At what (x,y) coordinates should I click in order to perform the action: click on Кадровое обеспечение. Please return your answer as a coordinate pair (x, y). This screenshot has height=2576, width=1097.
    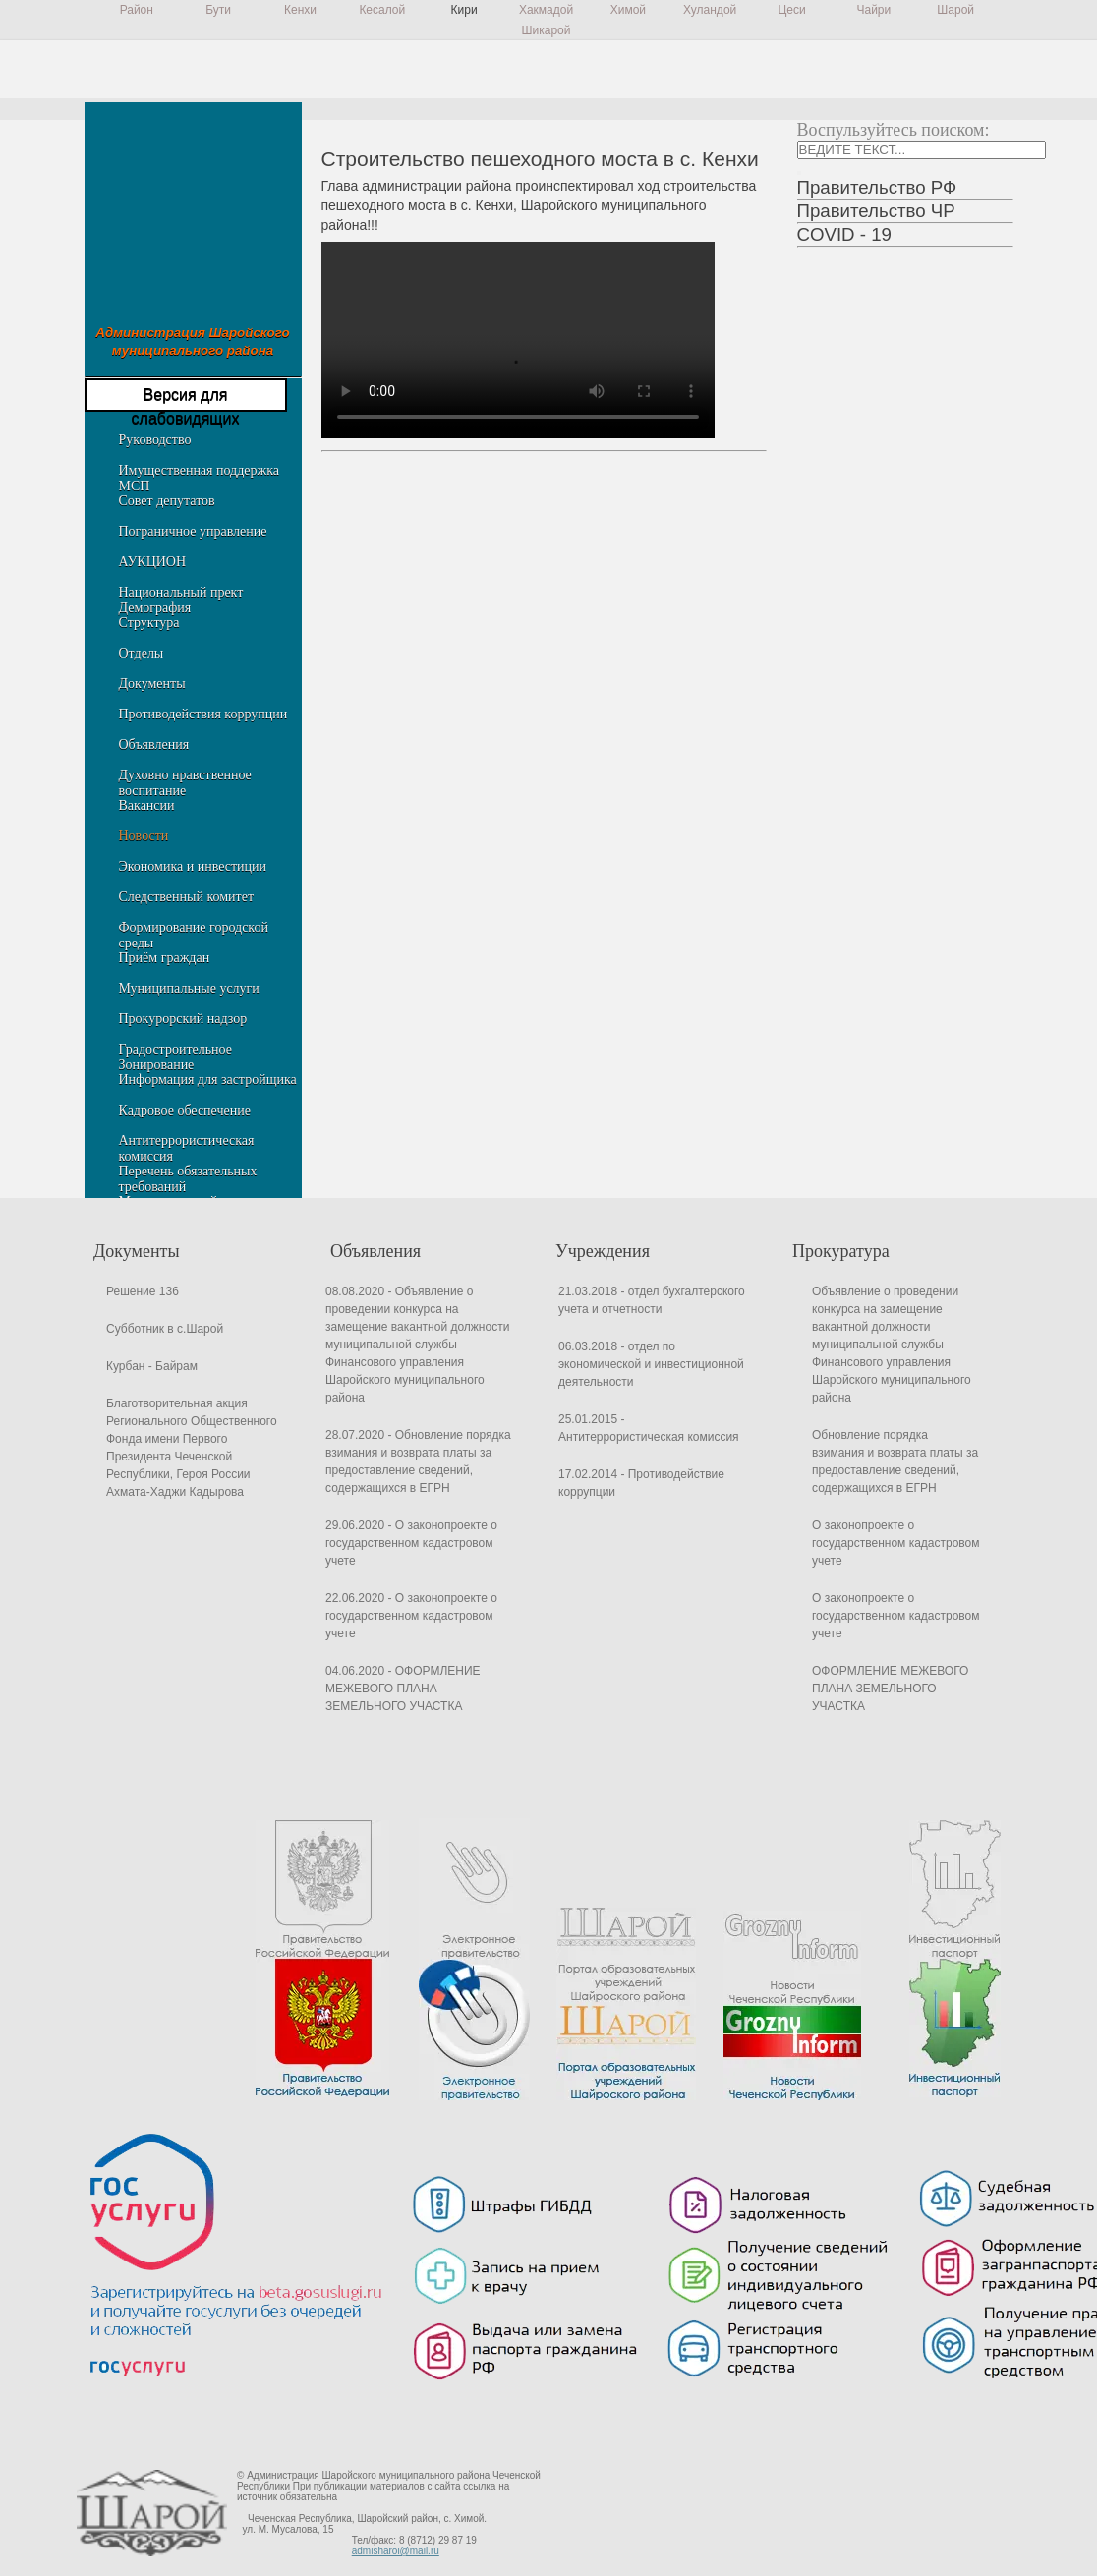
    Looking at the image, I should click on (185, 1110).